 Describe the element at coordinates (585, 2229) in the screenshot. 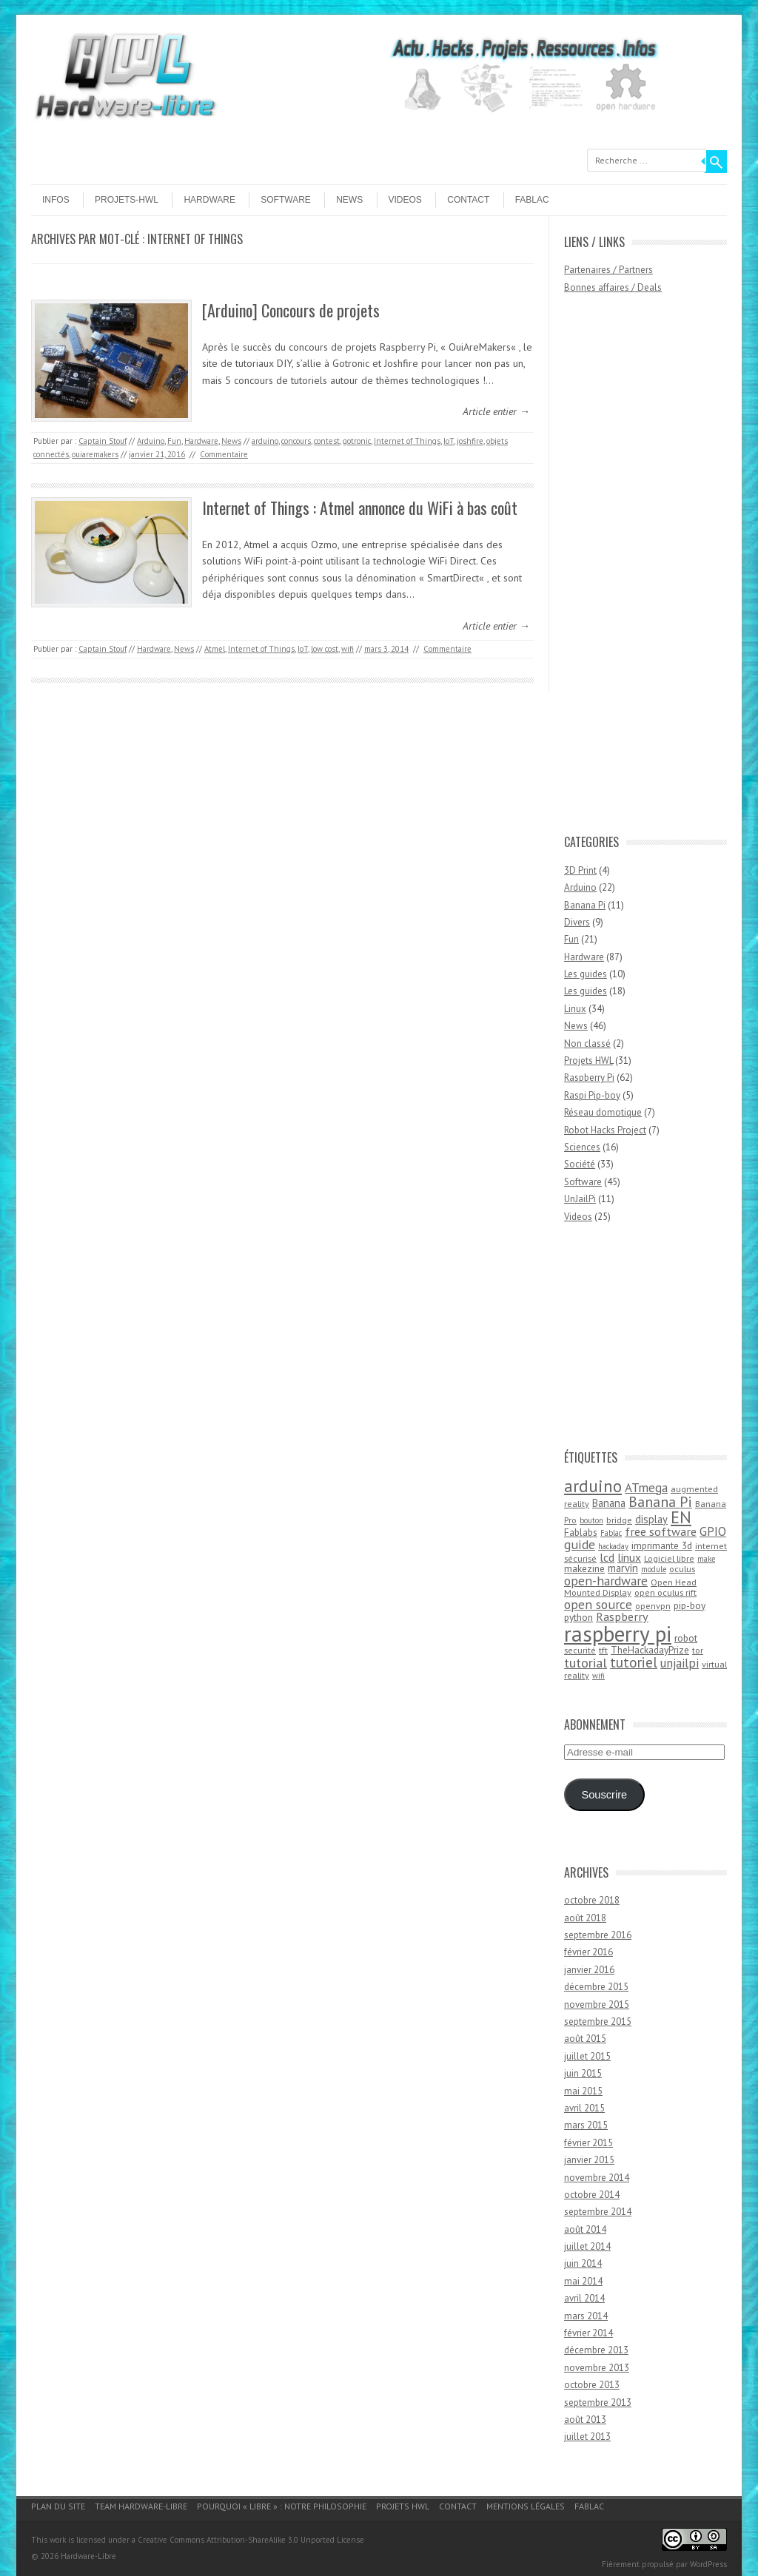

I see `août 2014` at that location.